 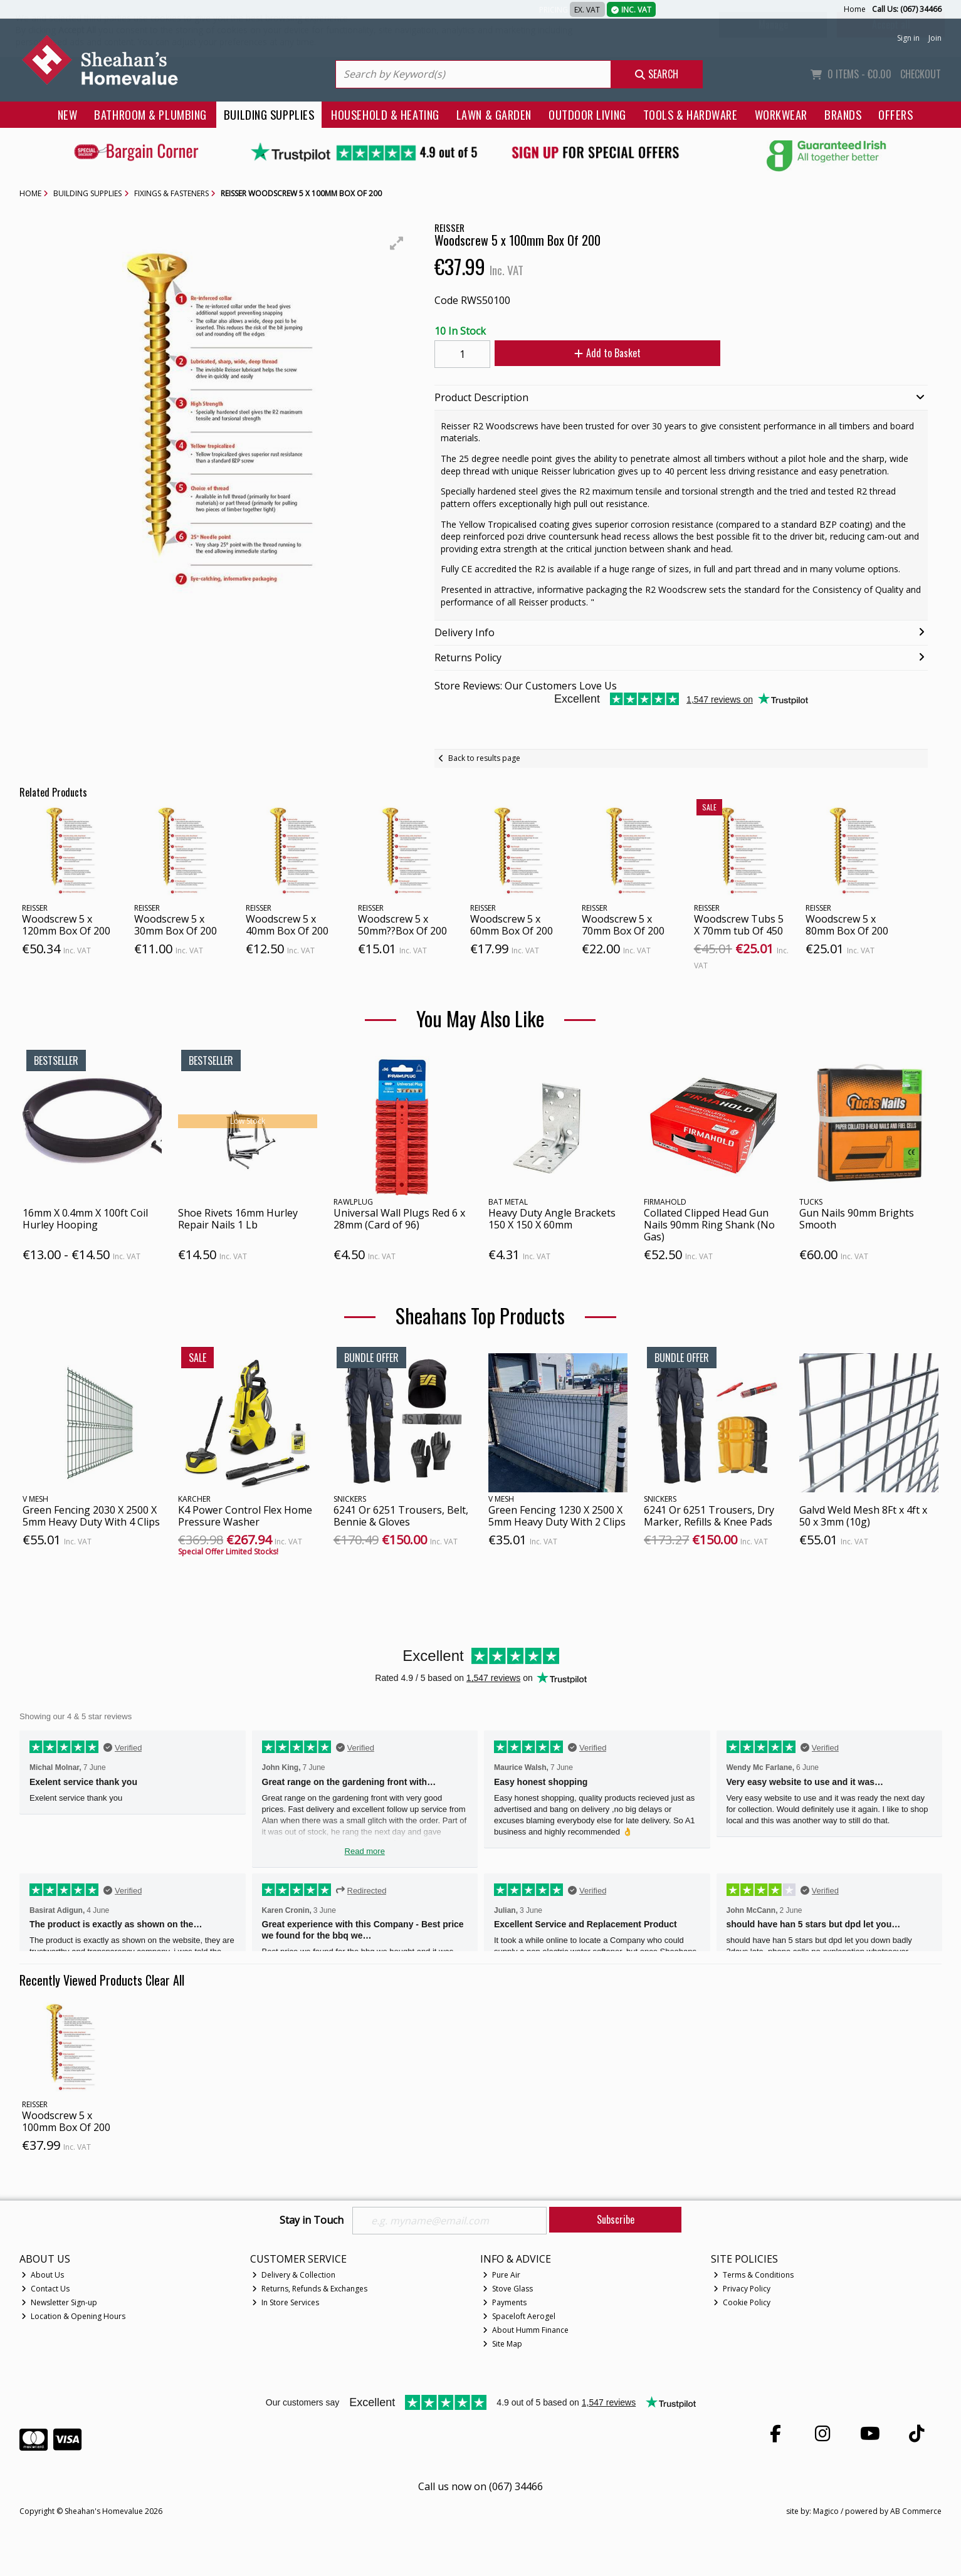 I want to click on In Store Services, so click(x=285, y=2302).